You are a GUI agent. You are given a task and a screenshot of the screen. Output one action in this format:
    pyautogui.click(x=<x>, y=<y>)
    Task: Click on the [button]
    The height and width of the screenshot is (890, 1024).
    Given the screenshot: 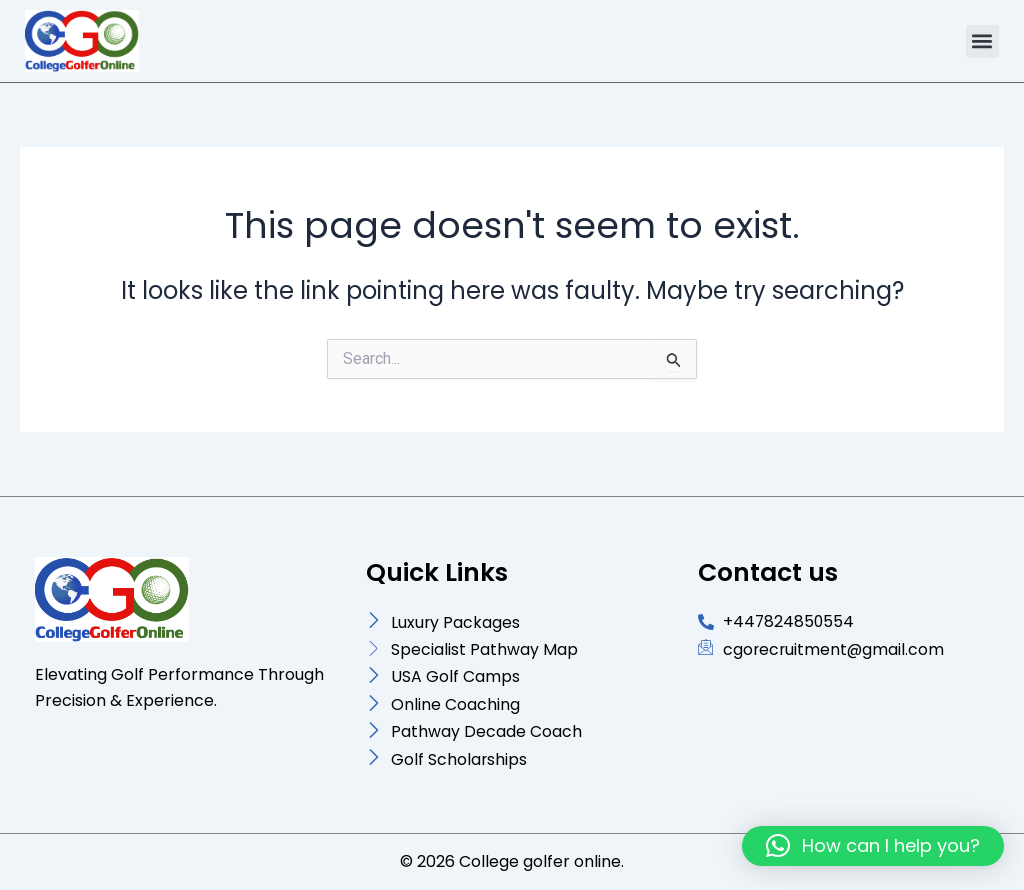 What is the action you would take?
    pyautogui.click(x=982, y=41)
    